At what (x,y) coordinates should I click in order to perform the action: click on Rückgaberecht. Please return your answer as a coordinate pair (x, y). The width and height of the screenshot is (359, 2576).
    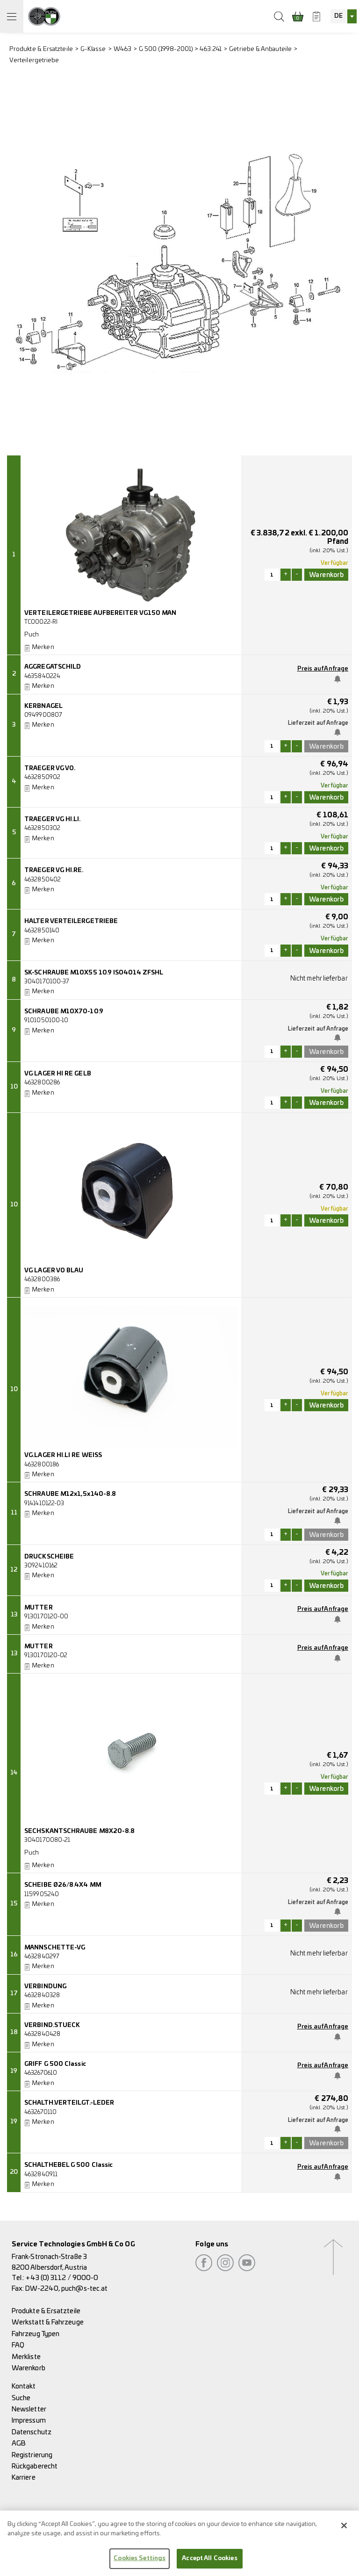
    Looking at the image, I should click on (34, 2466).